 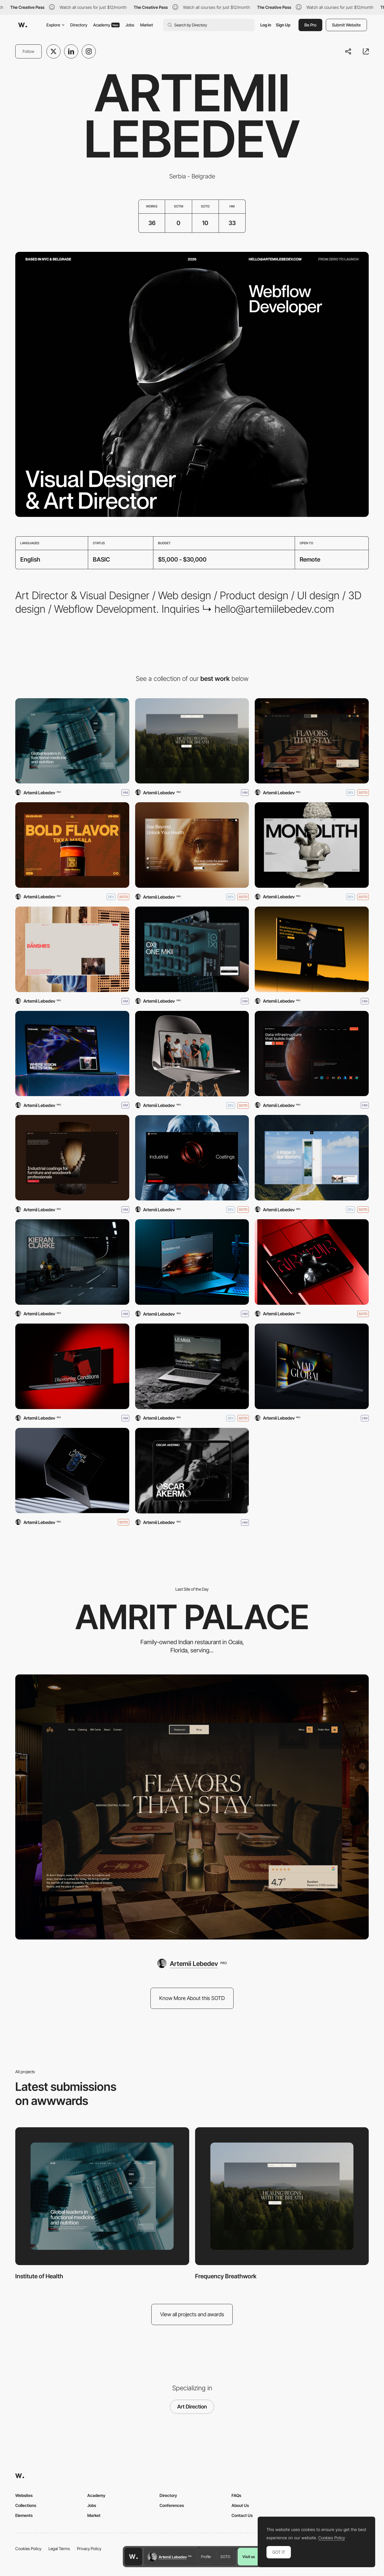 What do you see at coordinates (192, 1998) in the screenshot?
I see `Know More About this SOTD` at bounding box center [192, 1998].